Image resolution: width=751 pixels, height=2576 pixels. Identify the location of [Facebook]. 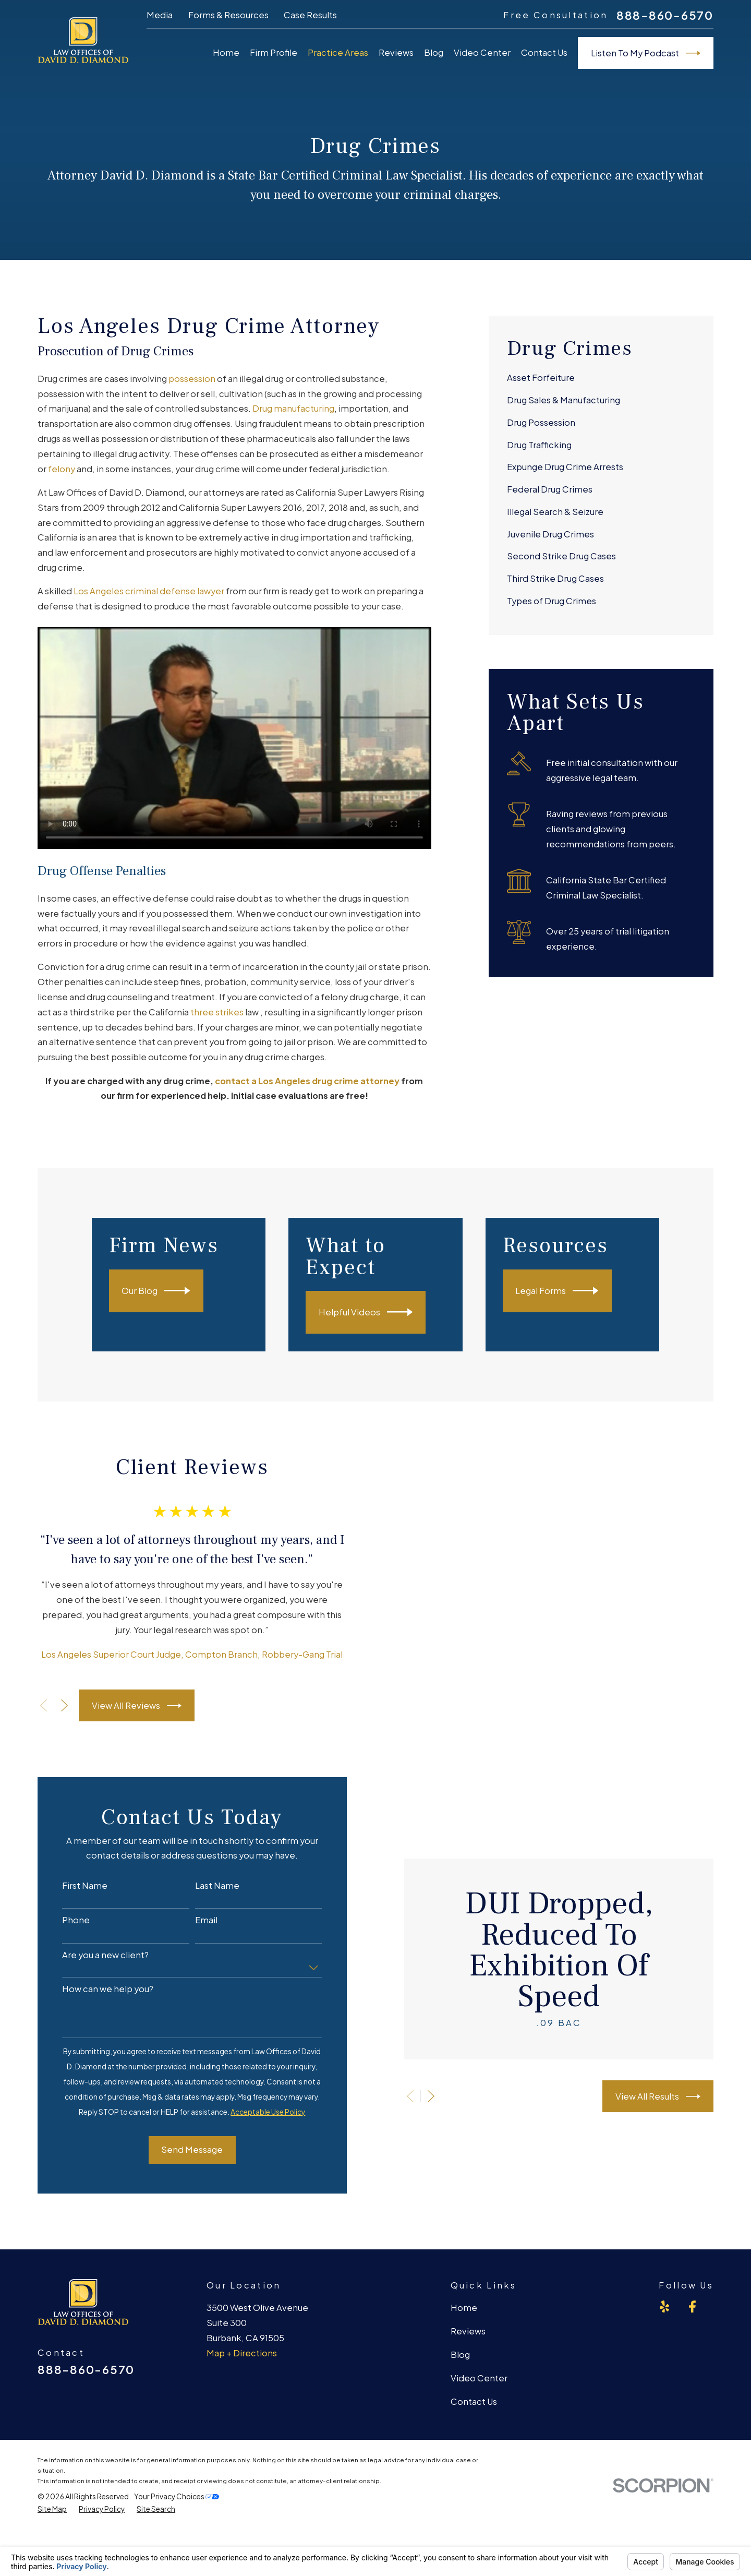
(692, 2313).